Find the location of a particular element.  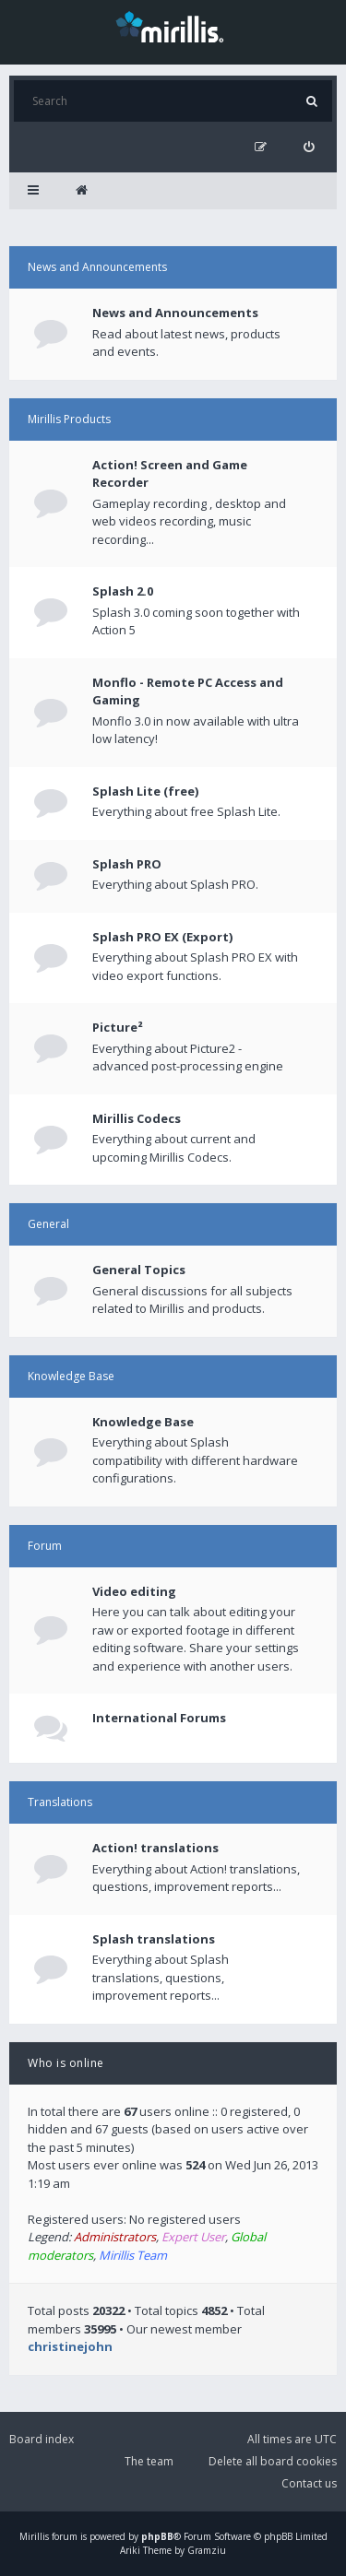

Board index is located at coordinates (41, 2439).